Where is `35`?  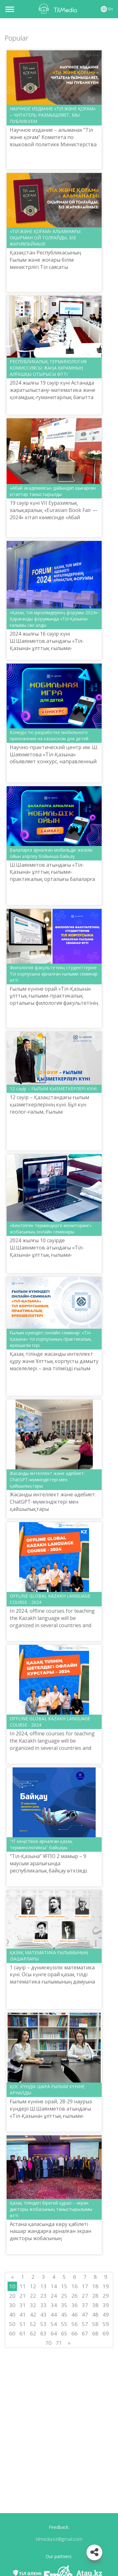
35 is located at coordinates (64, 2305).